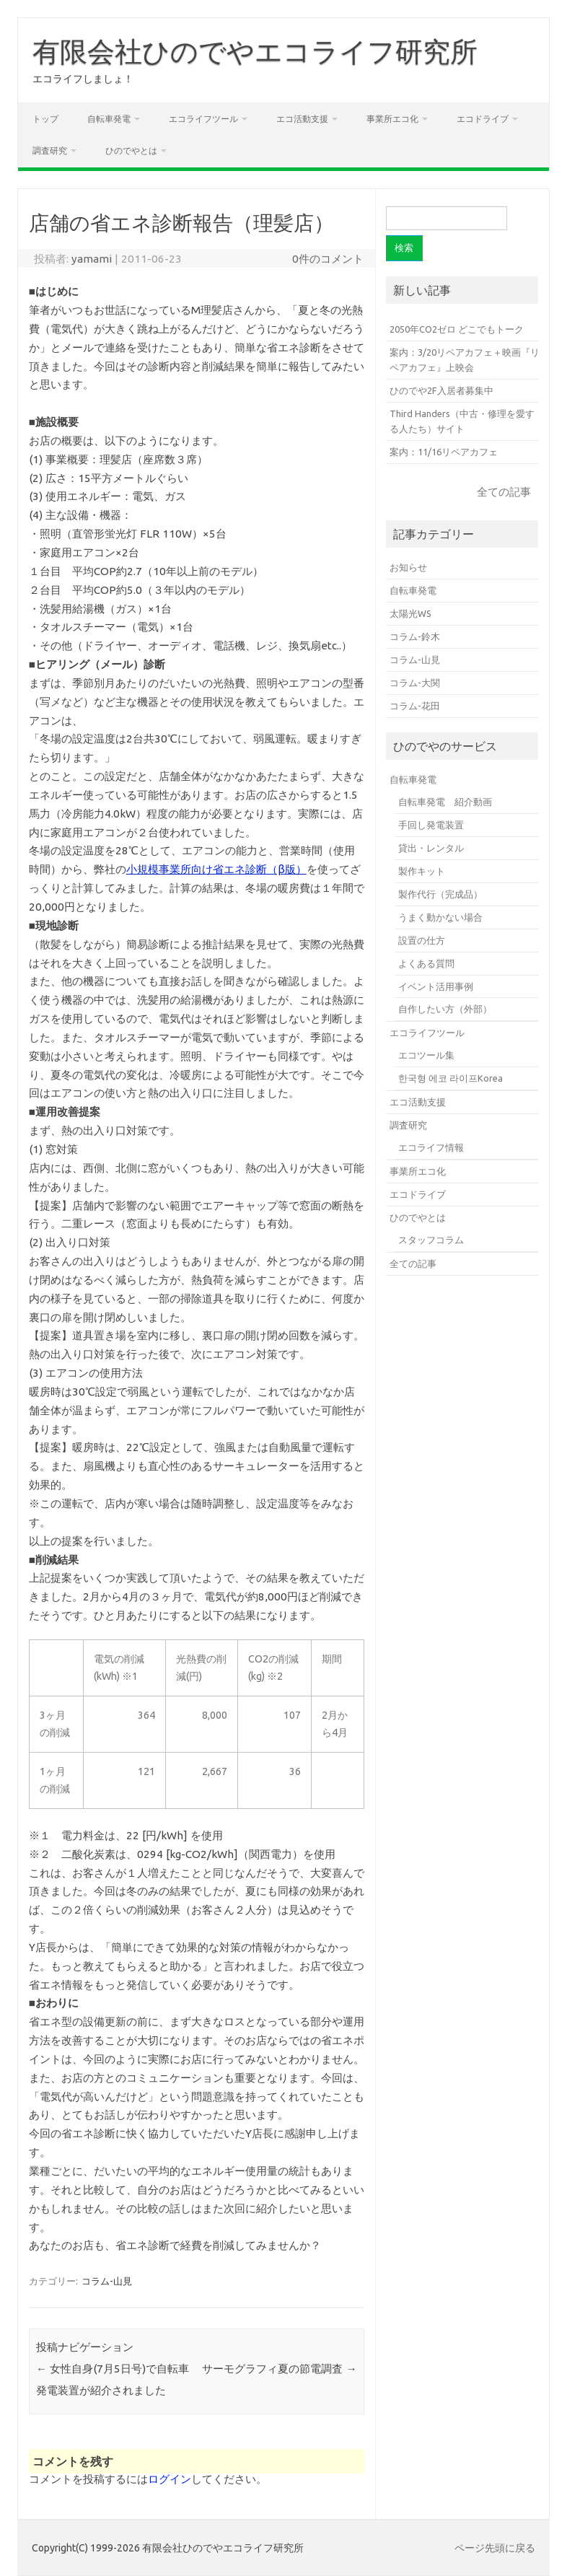 This screenshot has height=2576, width=567. I want to click on 案内：3/20リペアカフェ＋映画『リペアカフェ』上映会, so click(465, 359).